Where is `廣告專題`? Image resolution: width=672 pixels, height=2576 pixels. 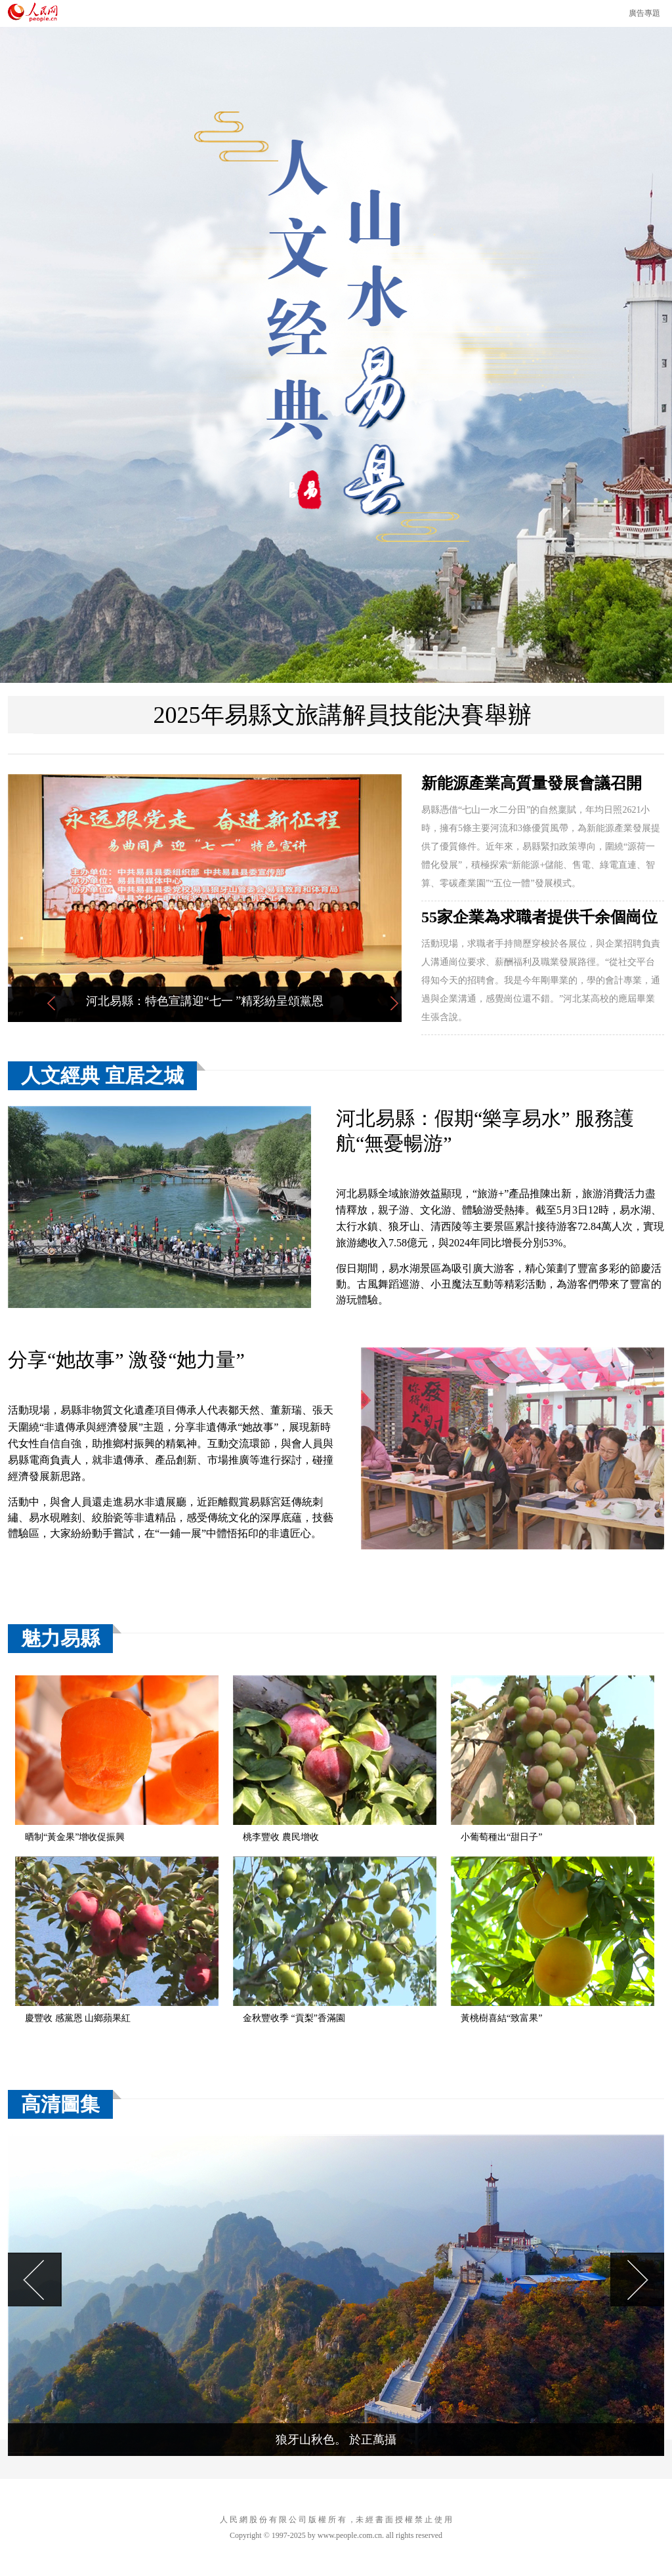 廣告專題 is located at coordinates (644, 13).